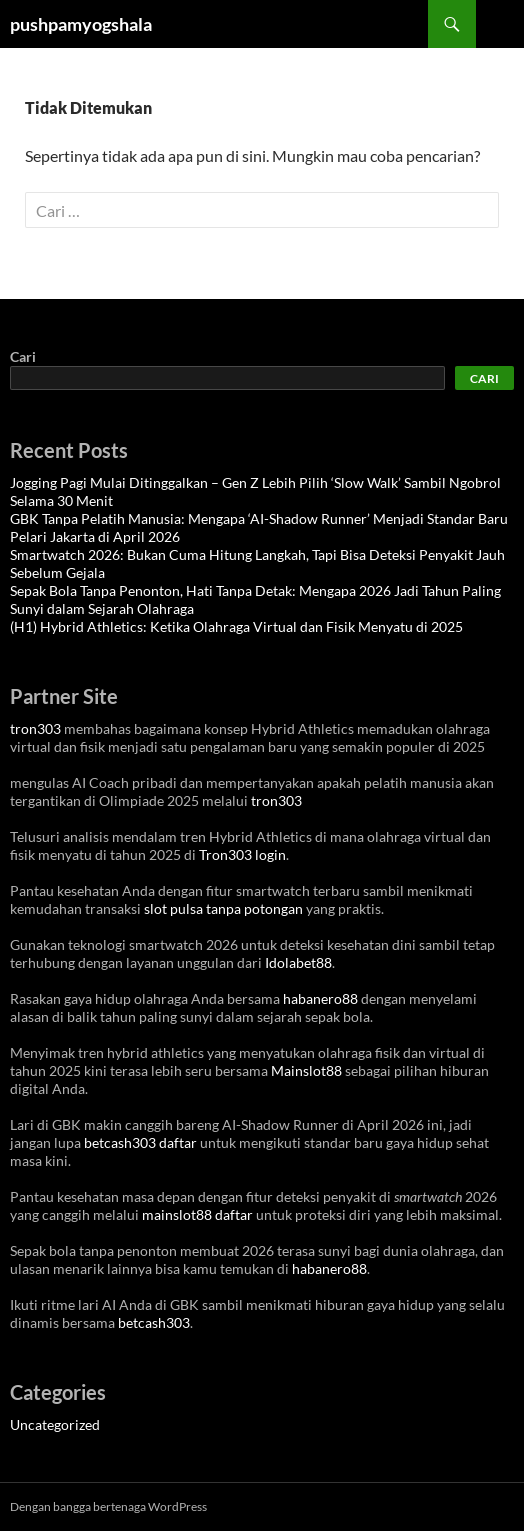  Describe the element at coordinates (236, 626) in the screenshot. I see `(H1) Hybrid Athletics: Ketika Olahraga Virtual dan Fisik Menyatu di 2025` at that location.